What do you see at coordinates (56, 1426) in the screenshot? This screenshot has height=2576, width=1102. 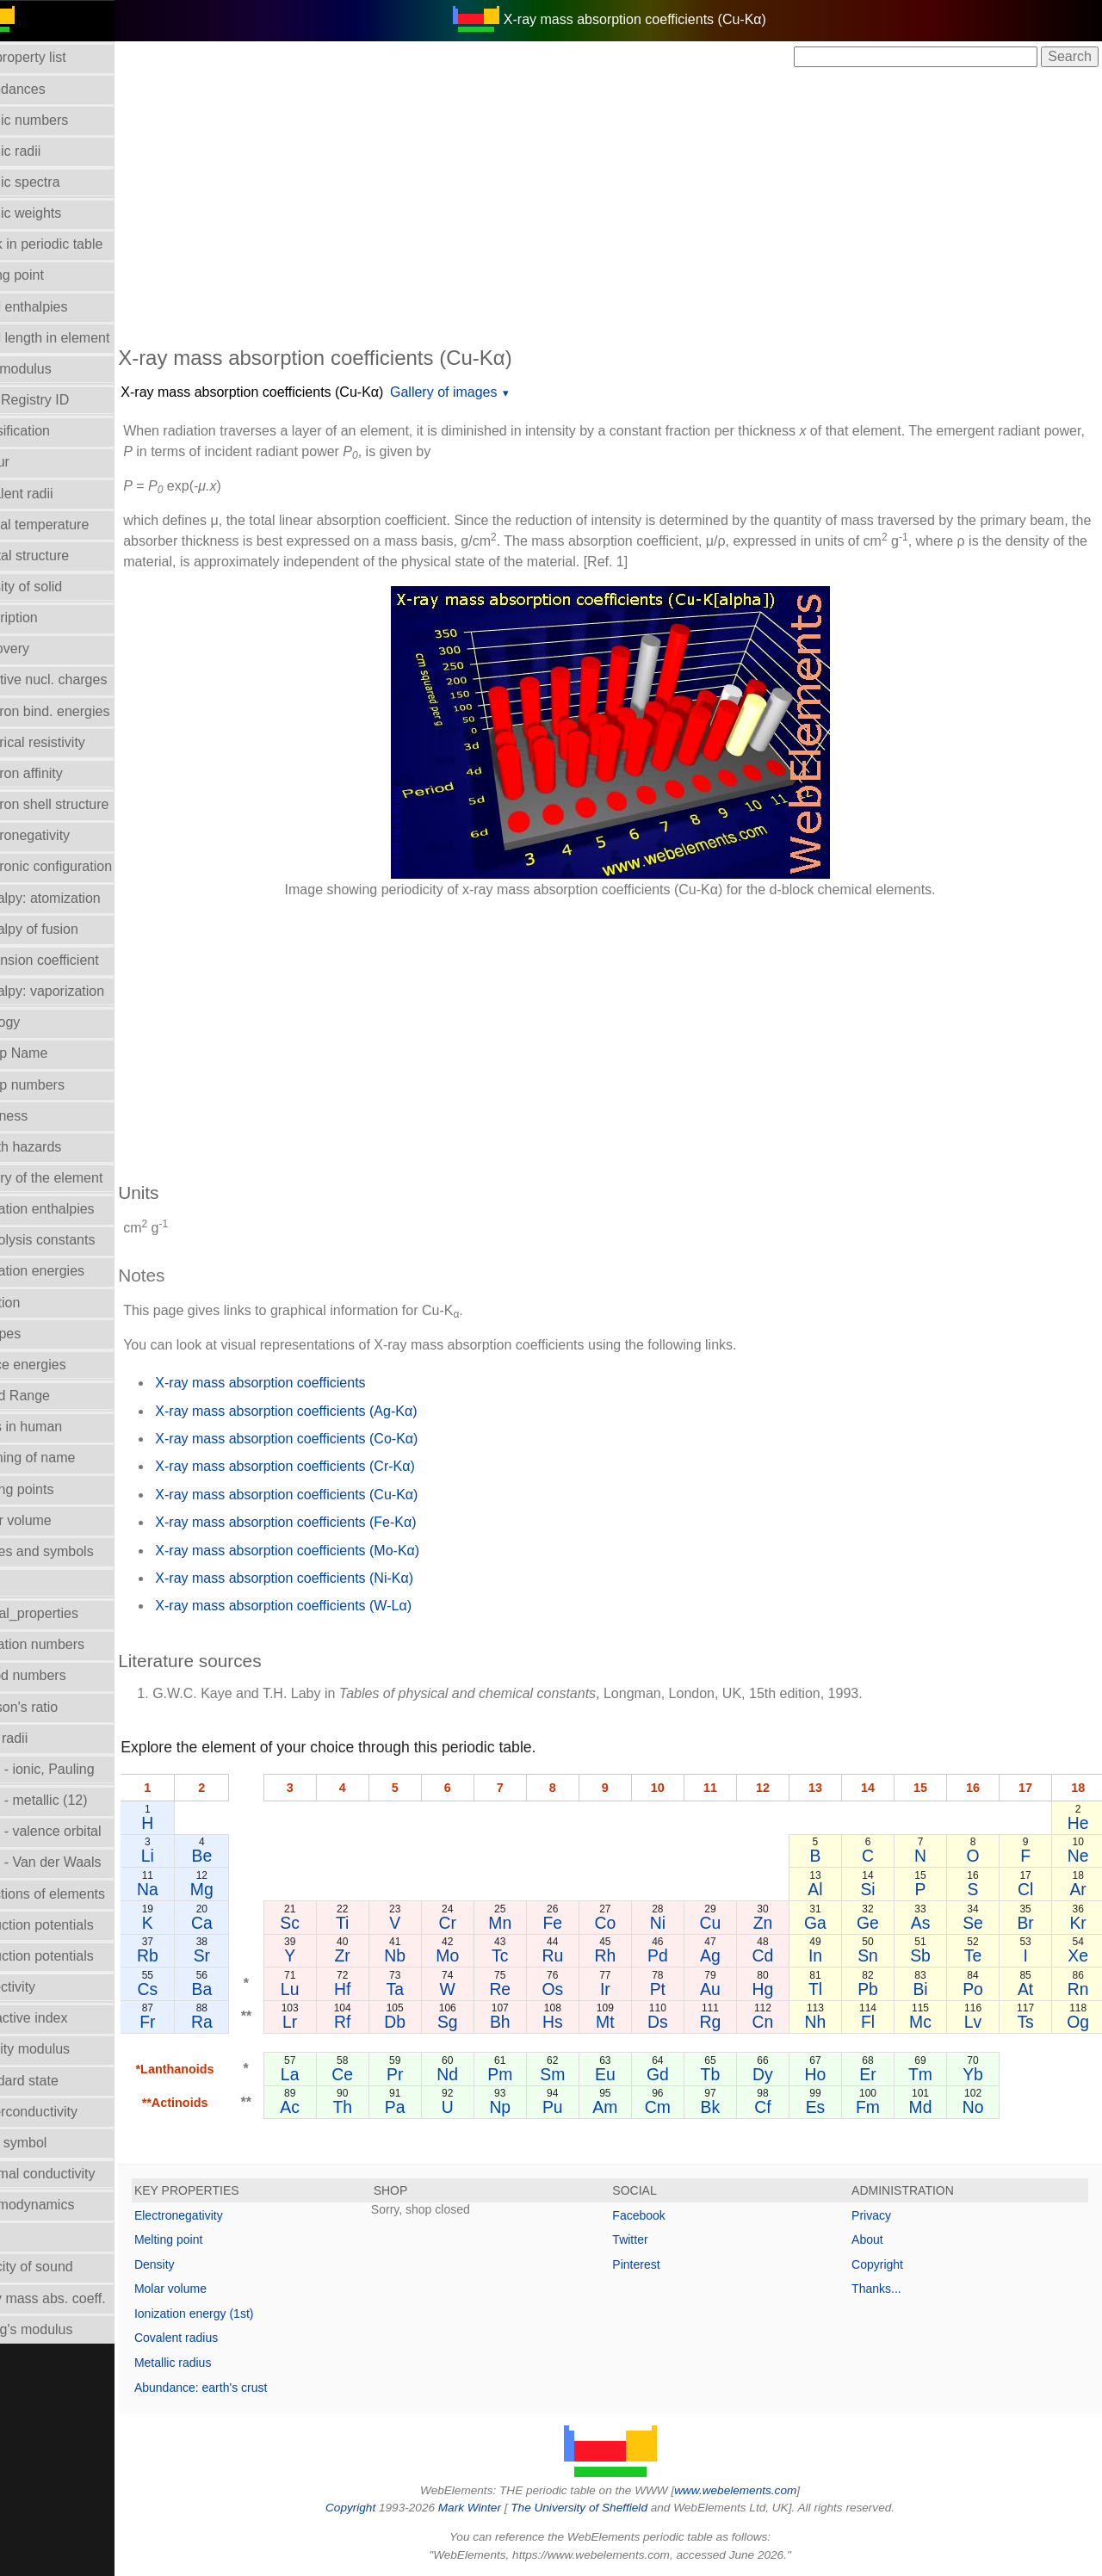 I see `Mass in human` at bounding box center [56, 1426].